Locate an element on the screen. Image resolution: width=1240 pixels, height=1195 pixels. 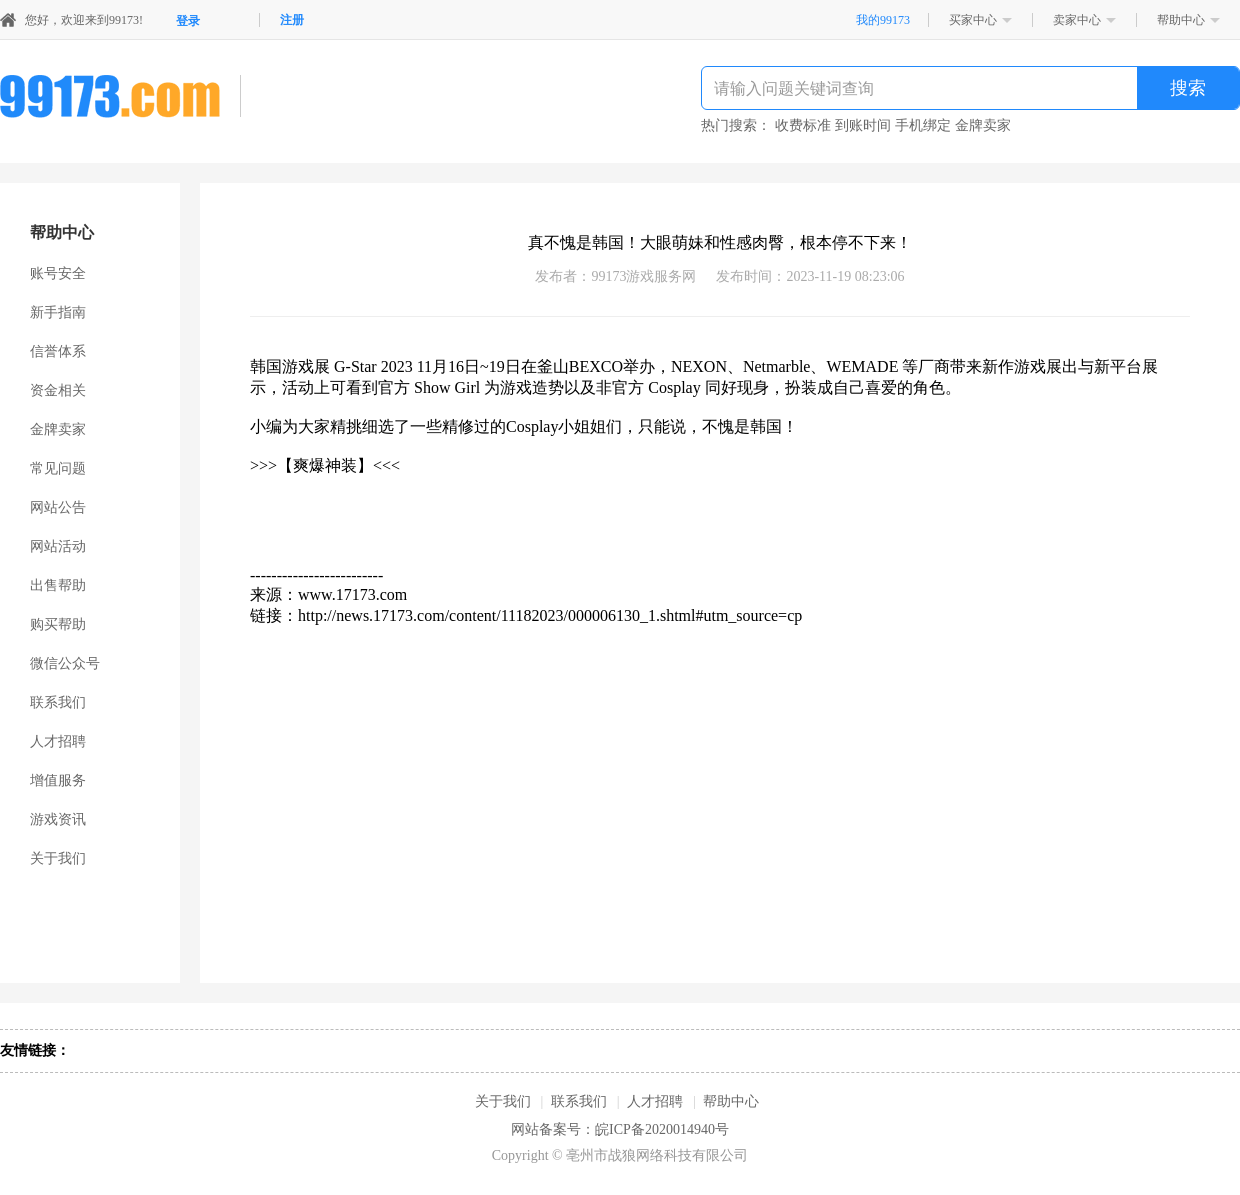
资金相关 is located at coordinates (58, 390).